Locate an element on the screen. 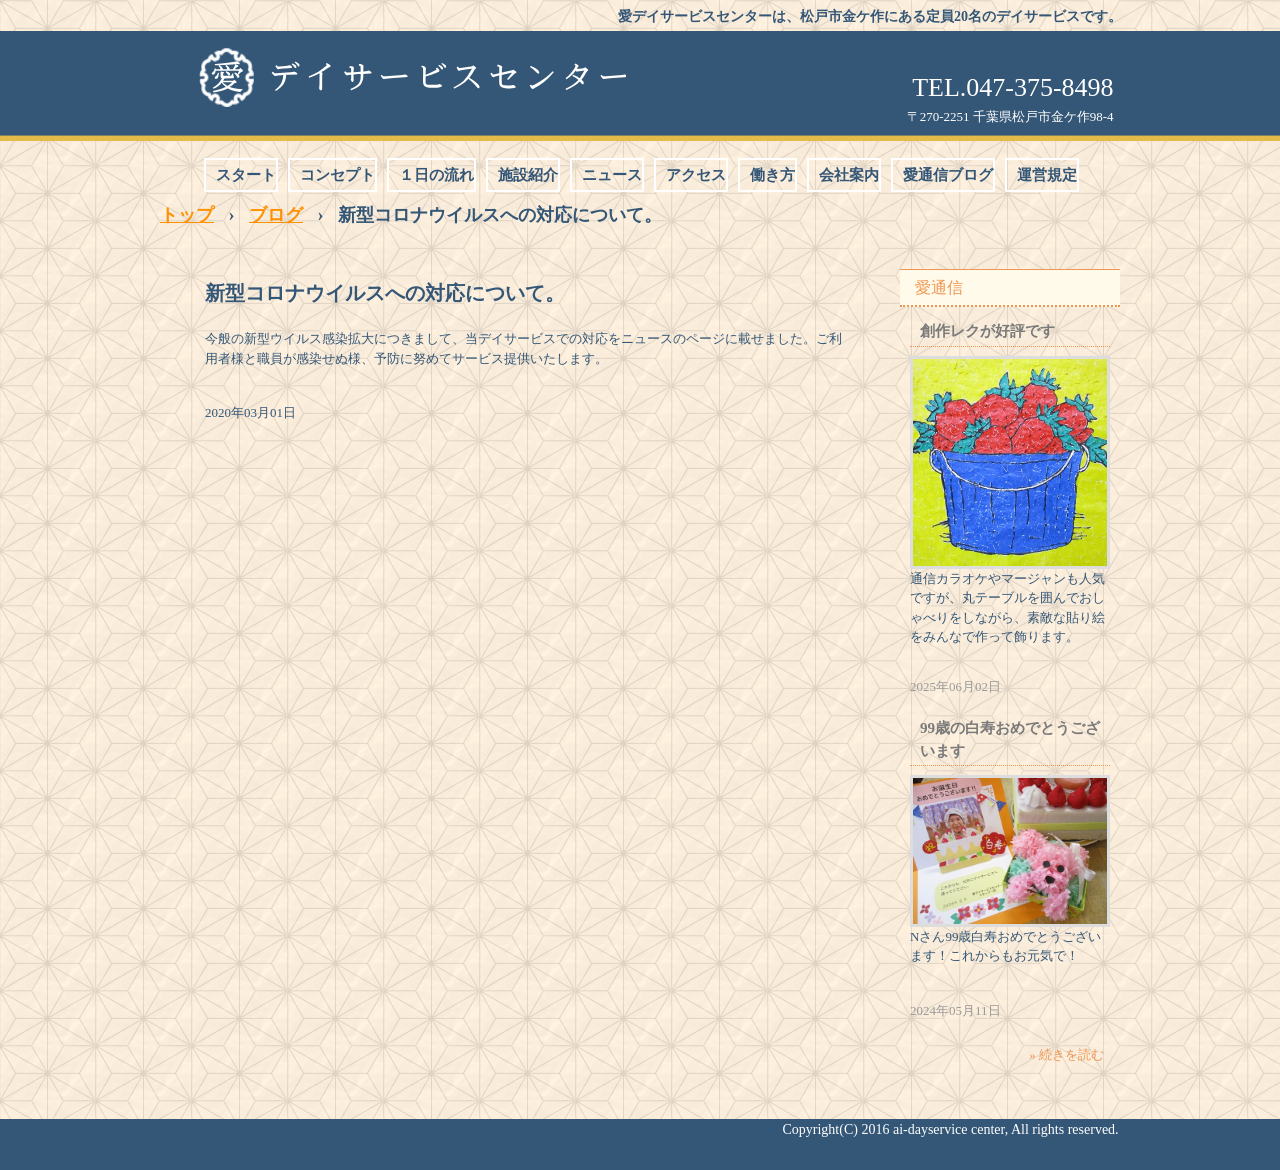 The width and height of the screenshot is (1280, 1170). 愛通信ブログ is located at coordinates (948, 175).